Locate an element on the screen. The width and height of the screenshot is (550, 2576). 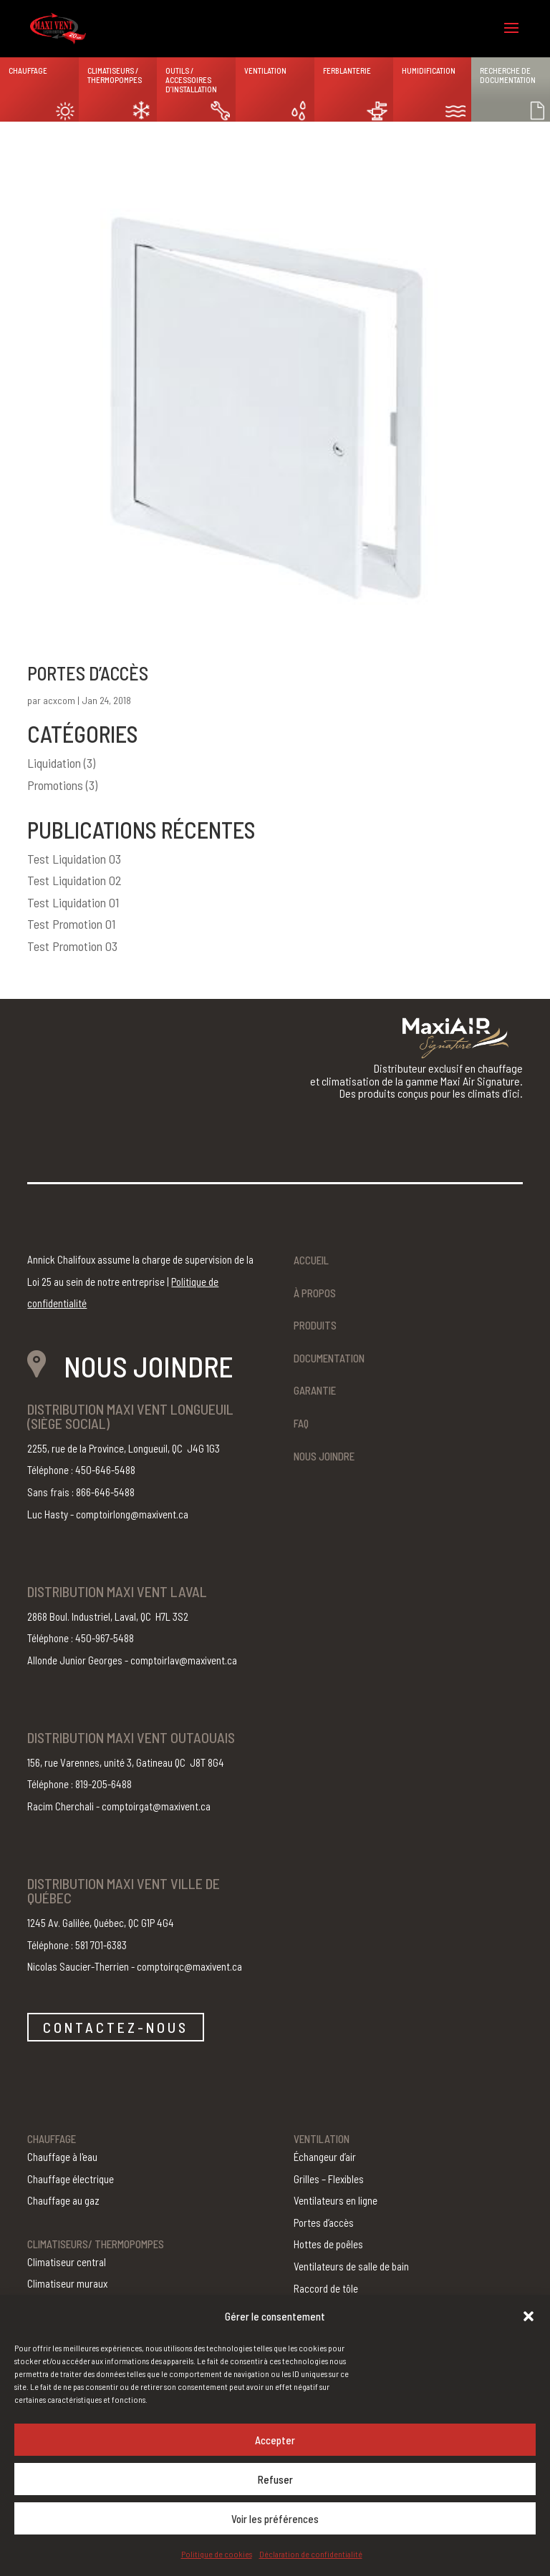
Humidification is located at coordinates (428, 70).